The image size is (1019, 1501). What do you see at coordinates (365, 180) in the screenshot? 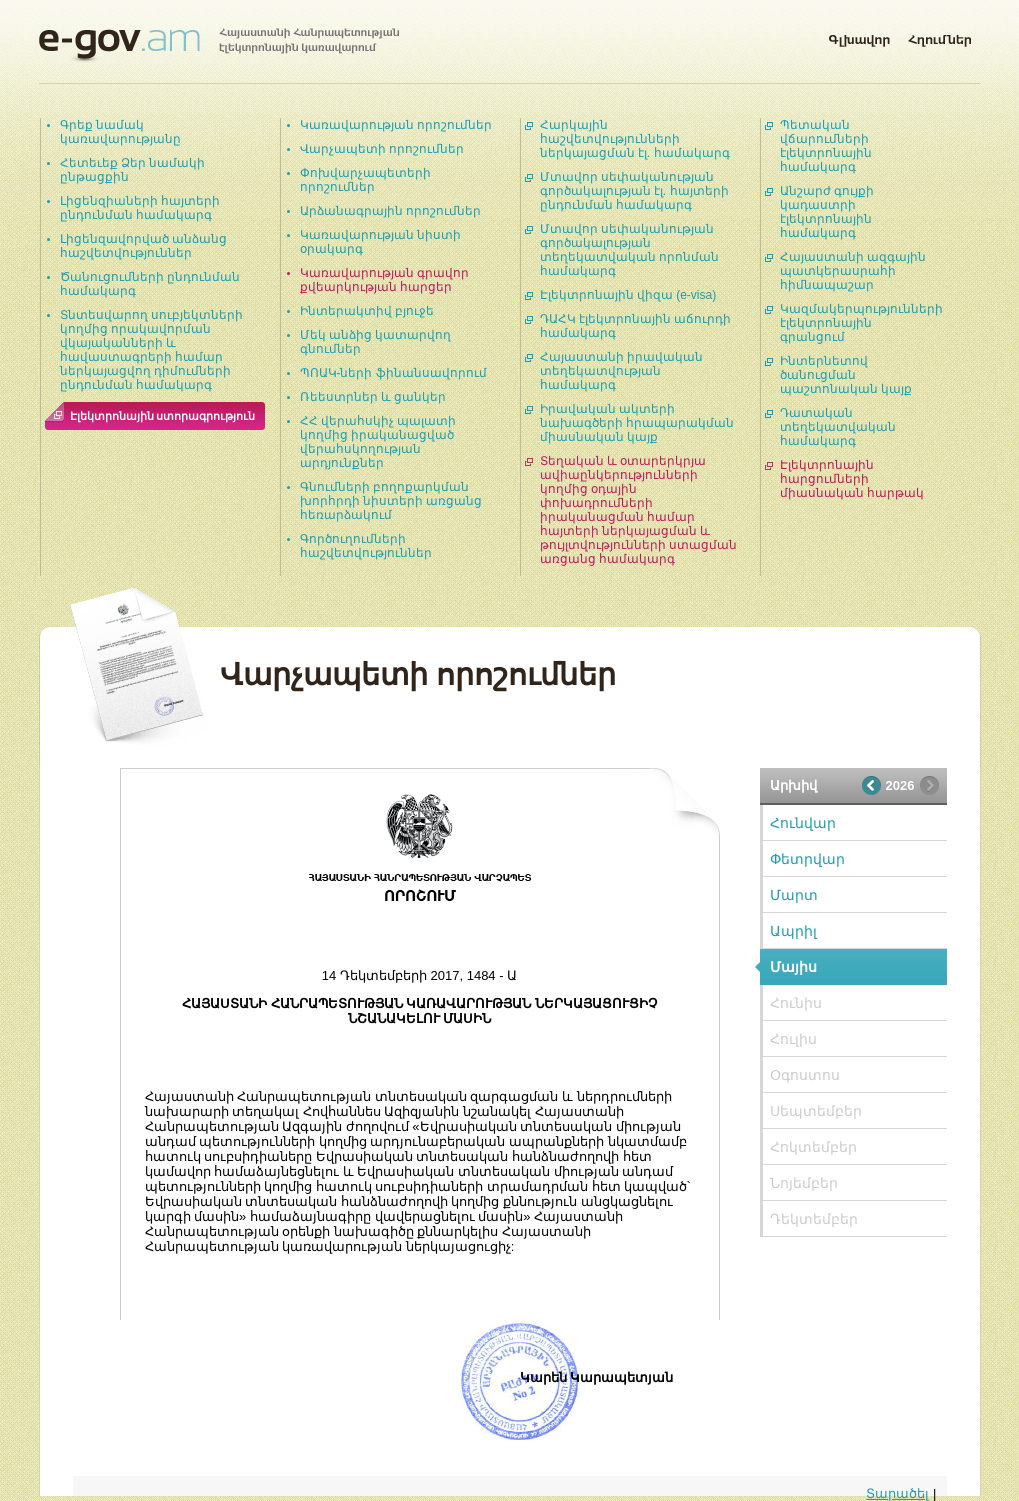
I see `Փոխվարչապետերի որոշումներ` at bounding box center [365, 180].